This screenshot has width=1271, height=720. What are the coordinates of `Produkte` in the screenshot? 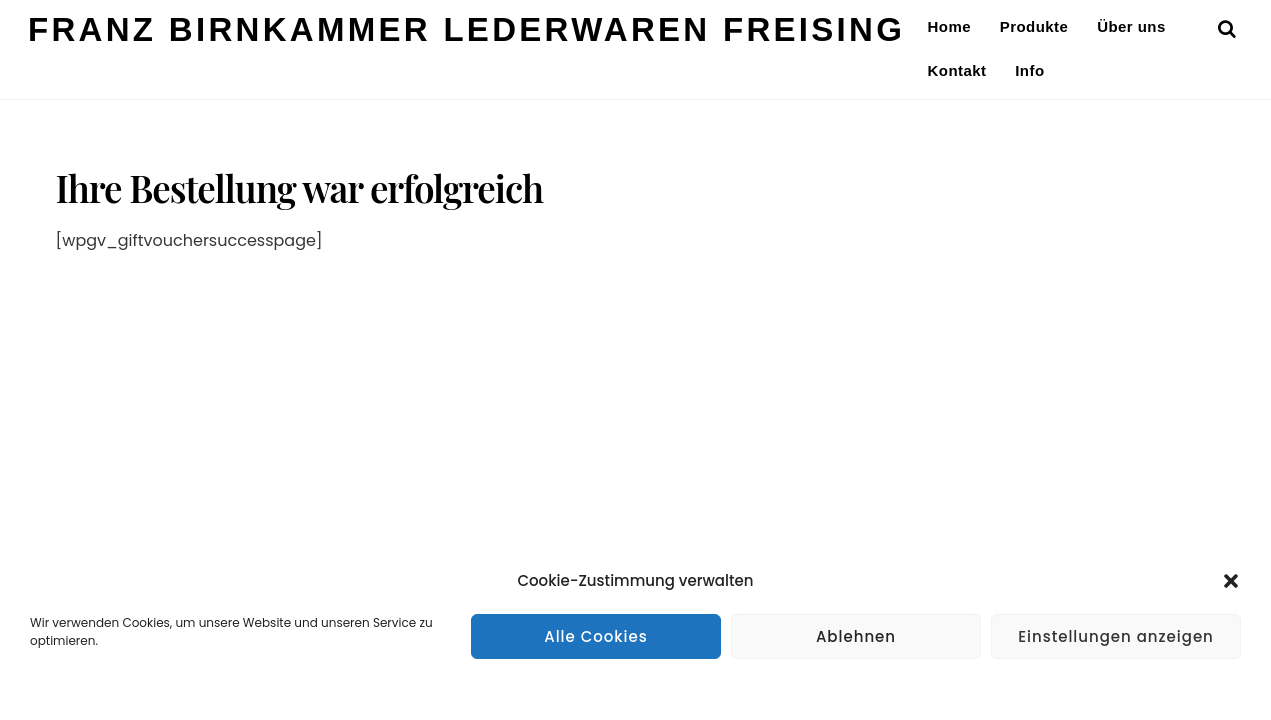 It's located at (1034, 26).